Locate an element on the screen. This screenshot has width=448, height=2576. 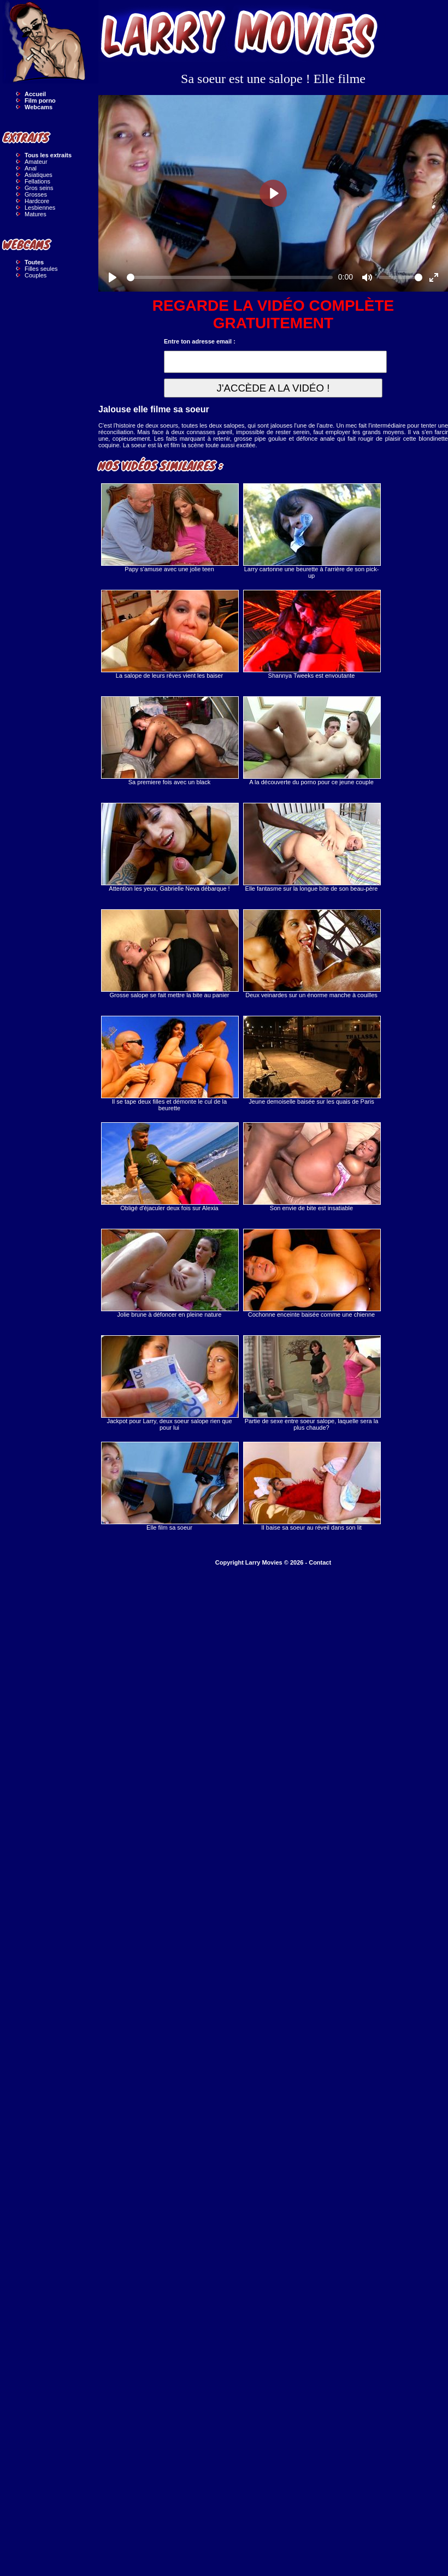
Matures is located at coordinates (35, 214).